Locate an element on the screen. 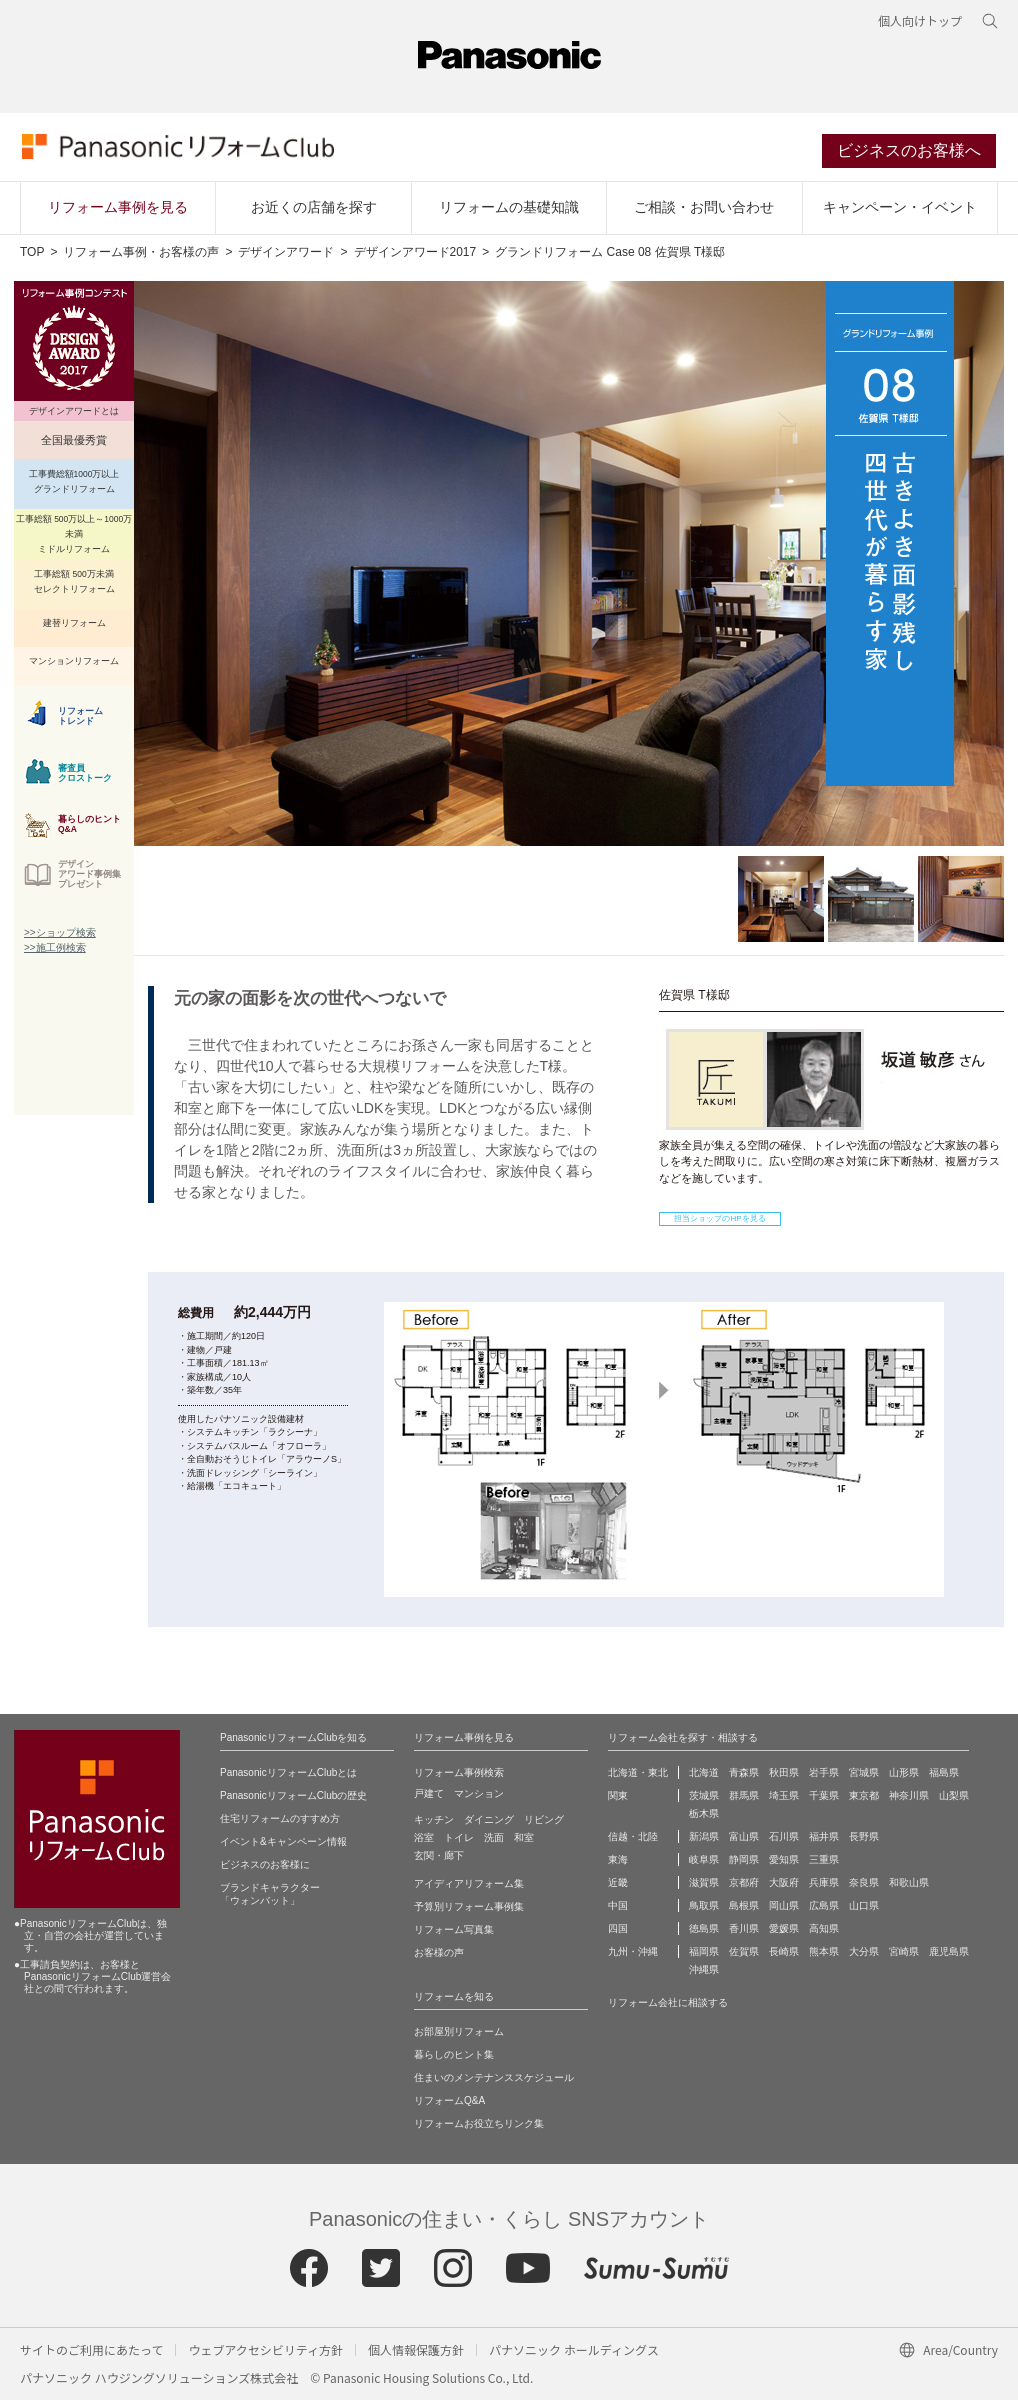  デザインアワード2017 is located at coordinates (415, 256).